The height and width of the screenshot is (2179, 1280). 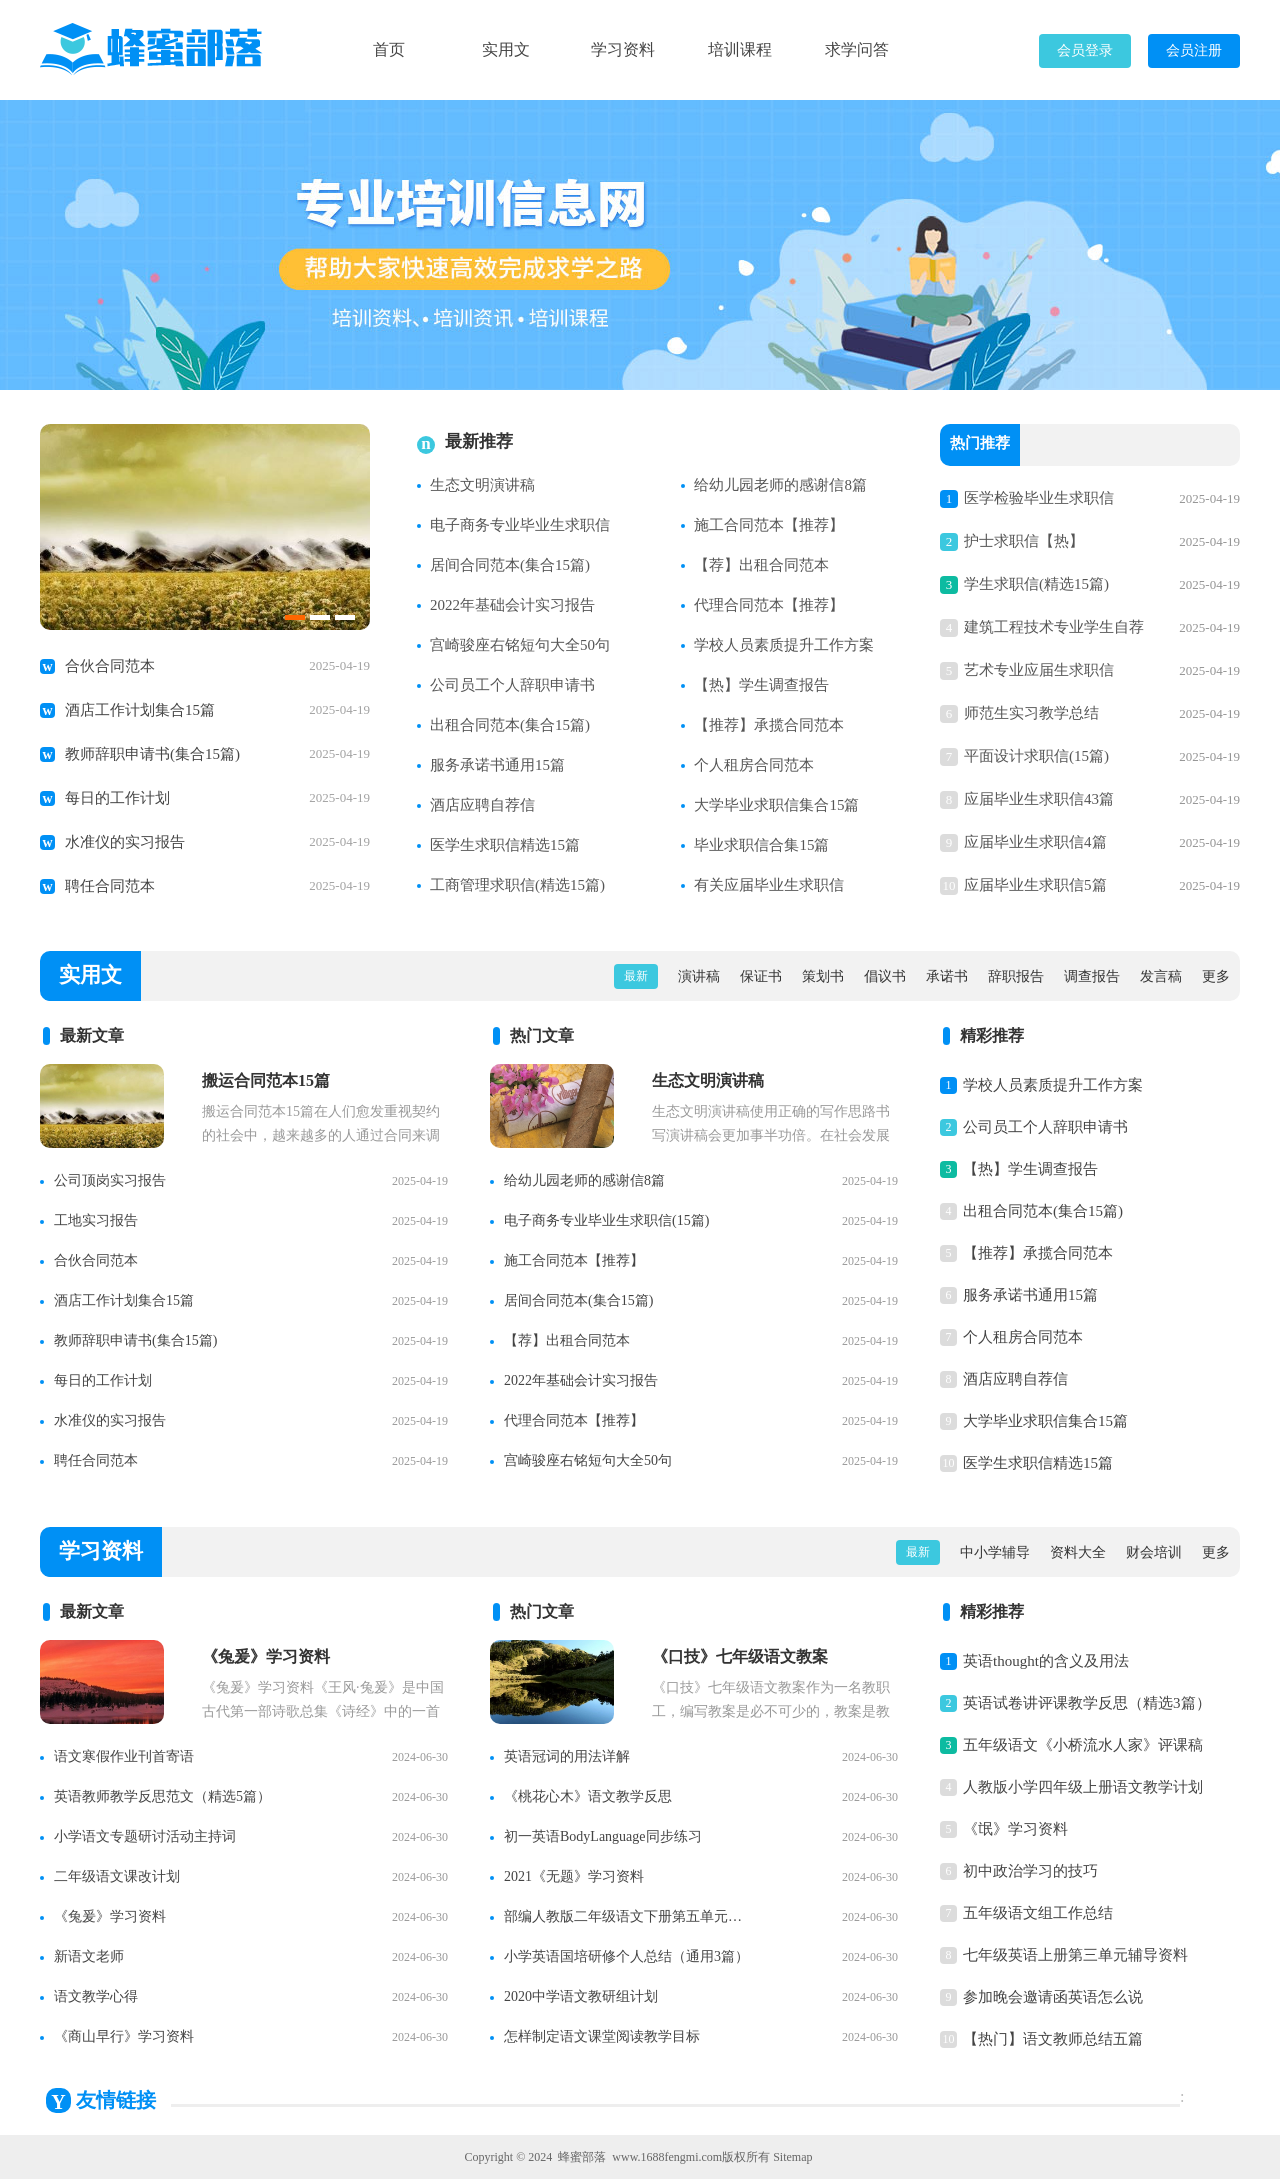 What do you see at coordinates (1039, 498) in the screenshot?
I see `医学检验毕业生求职信` at bounding box center [1039, 498].